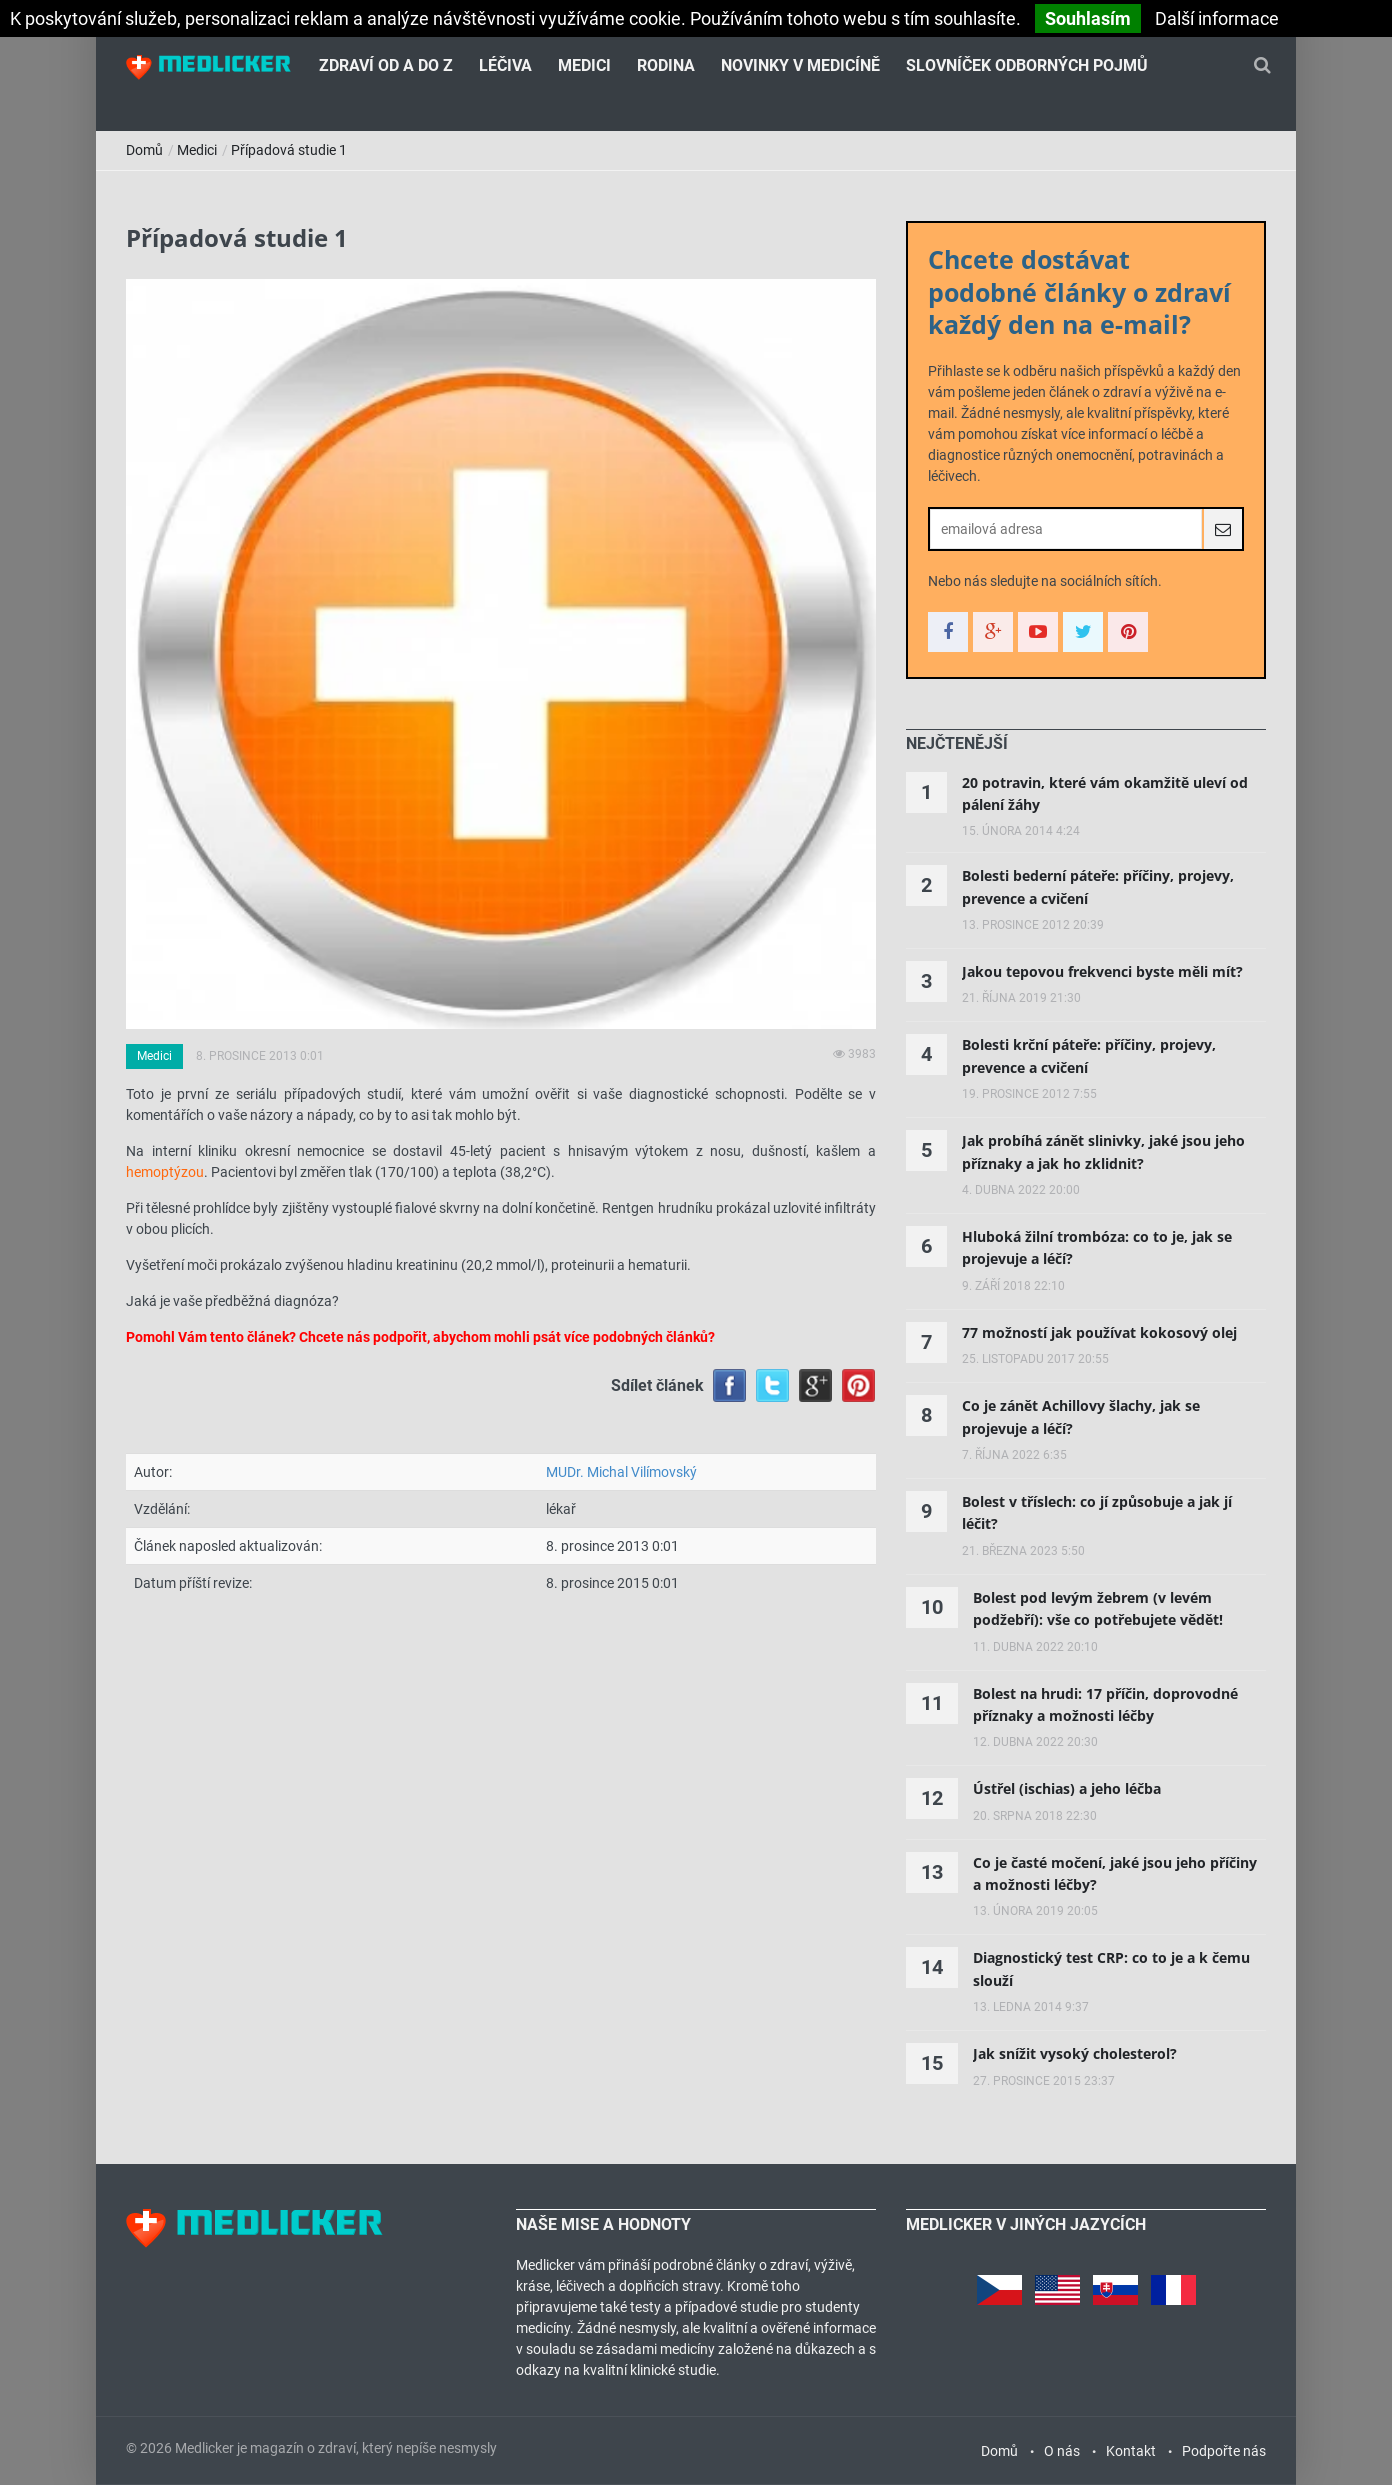  Describe the element at coordinates (1131, 2451) in the screenshot. I see `Kontakt` at that location.